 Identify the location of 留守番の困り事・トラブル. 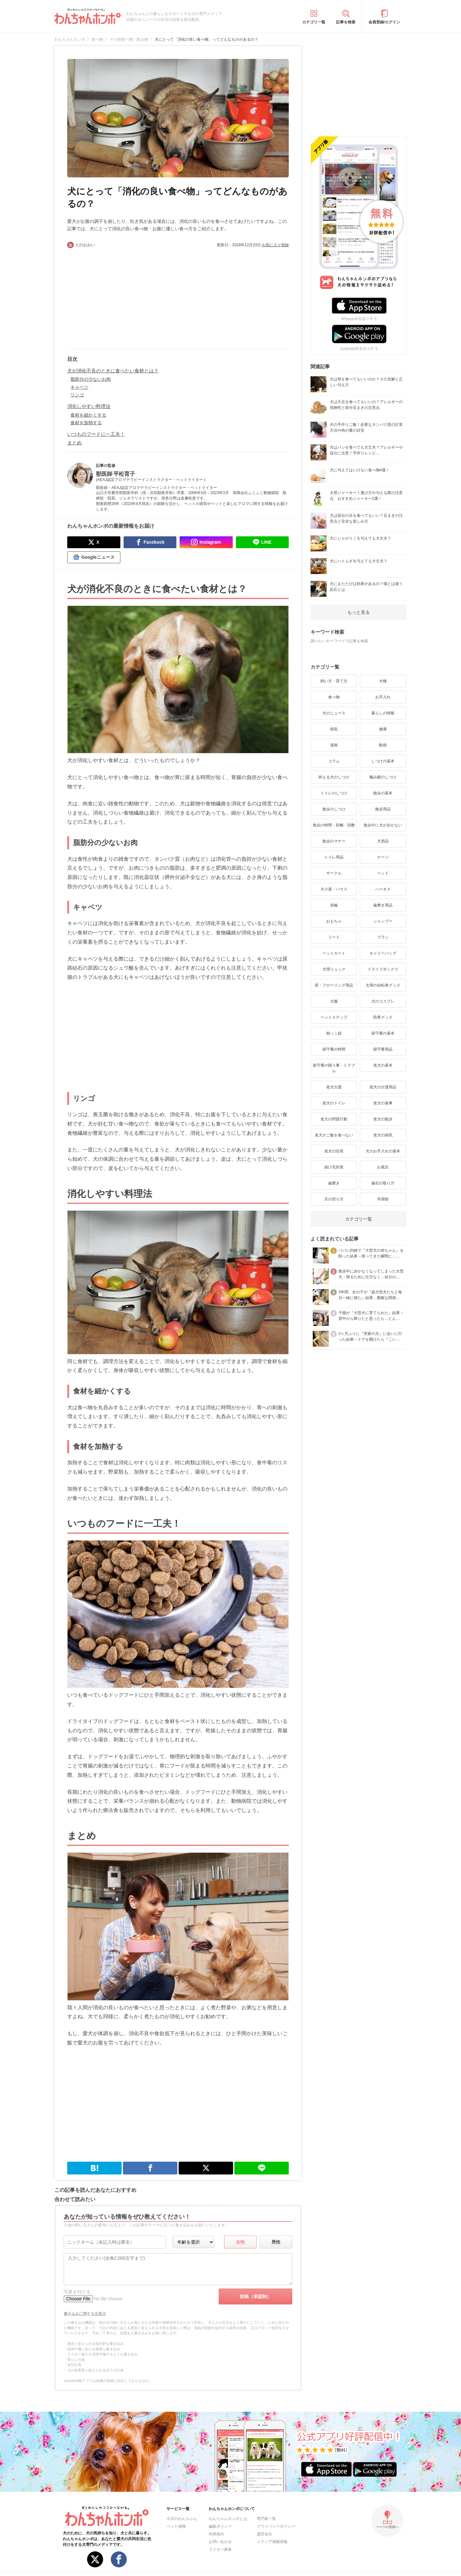
(334, 1068).